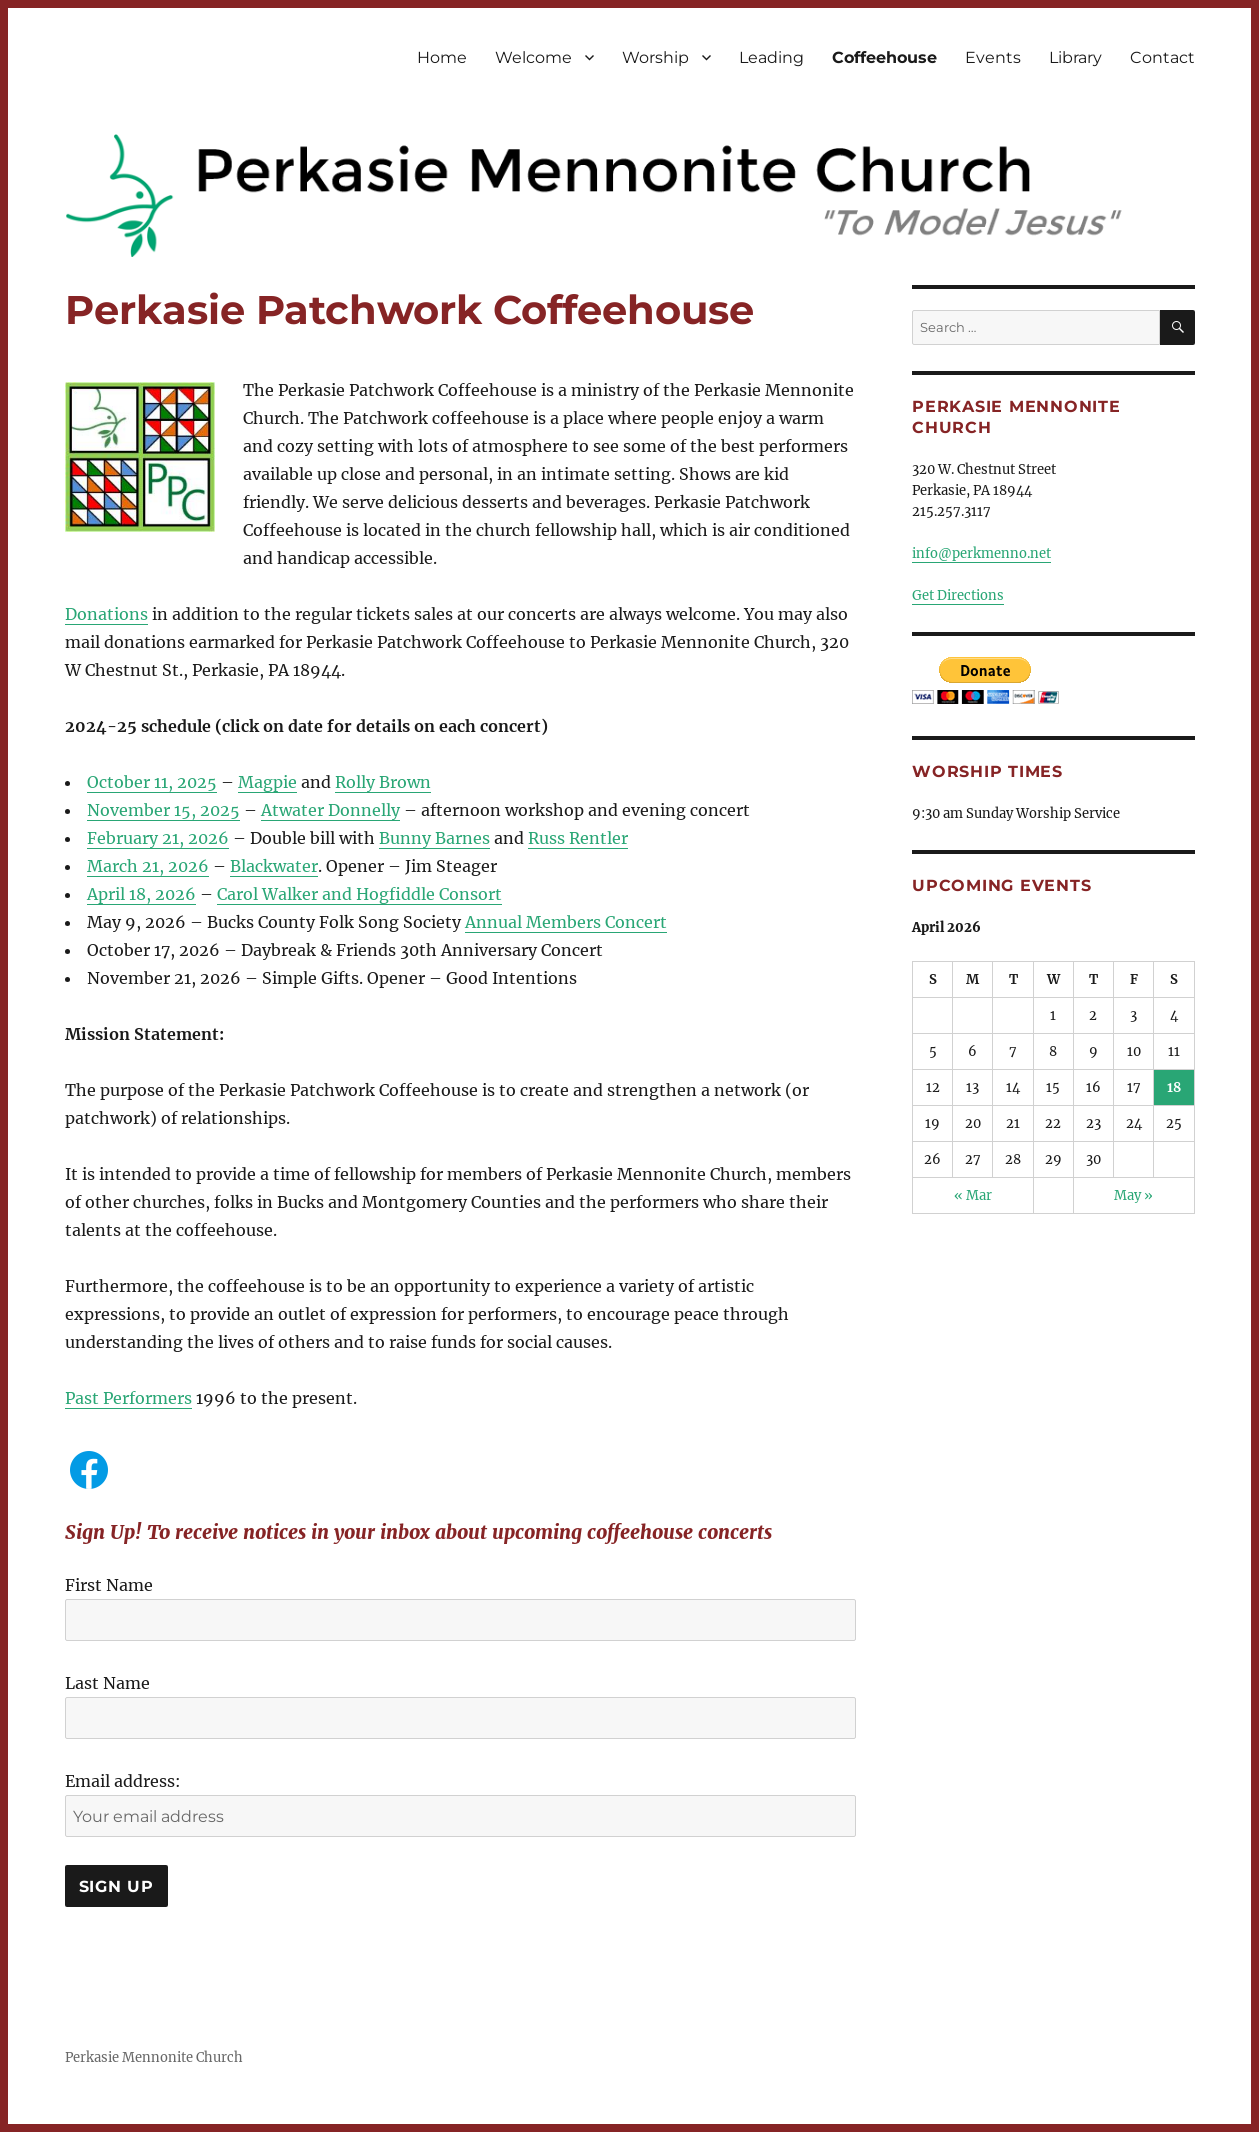 The width and height of the screenshot is (1259, 2132). I want to click on info@perkmenno.net, so click(981, 553).